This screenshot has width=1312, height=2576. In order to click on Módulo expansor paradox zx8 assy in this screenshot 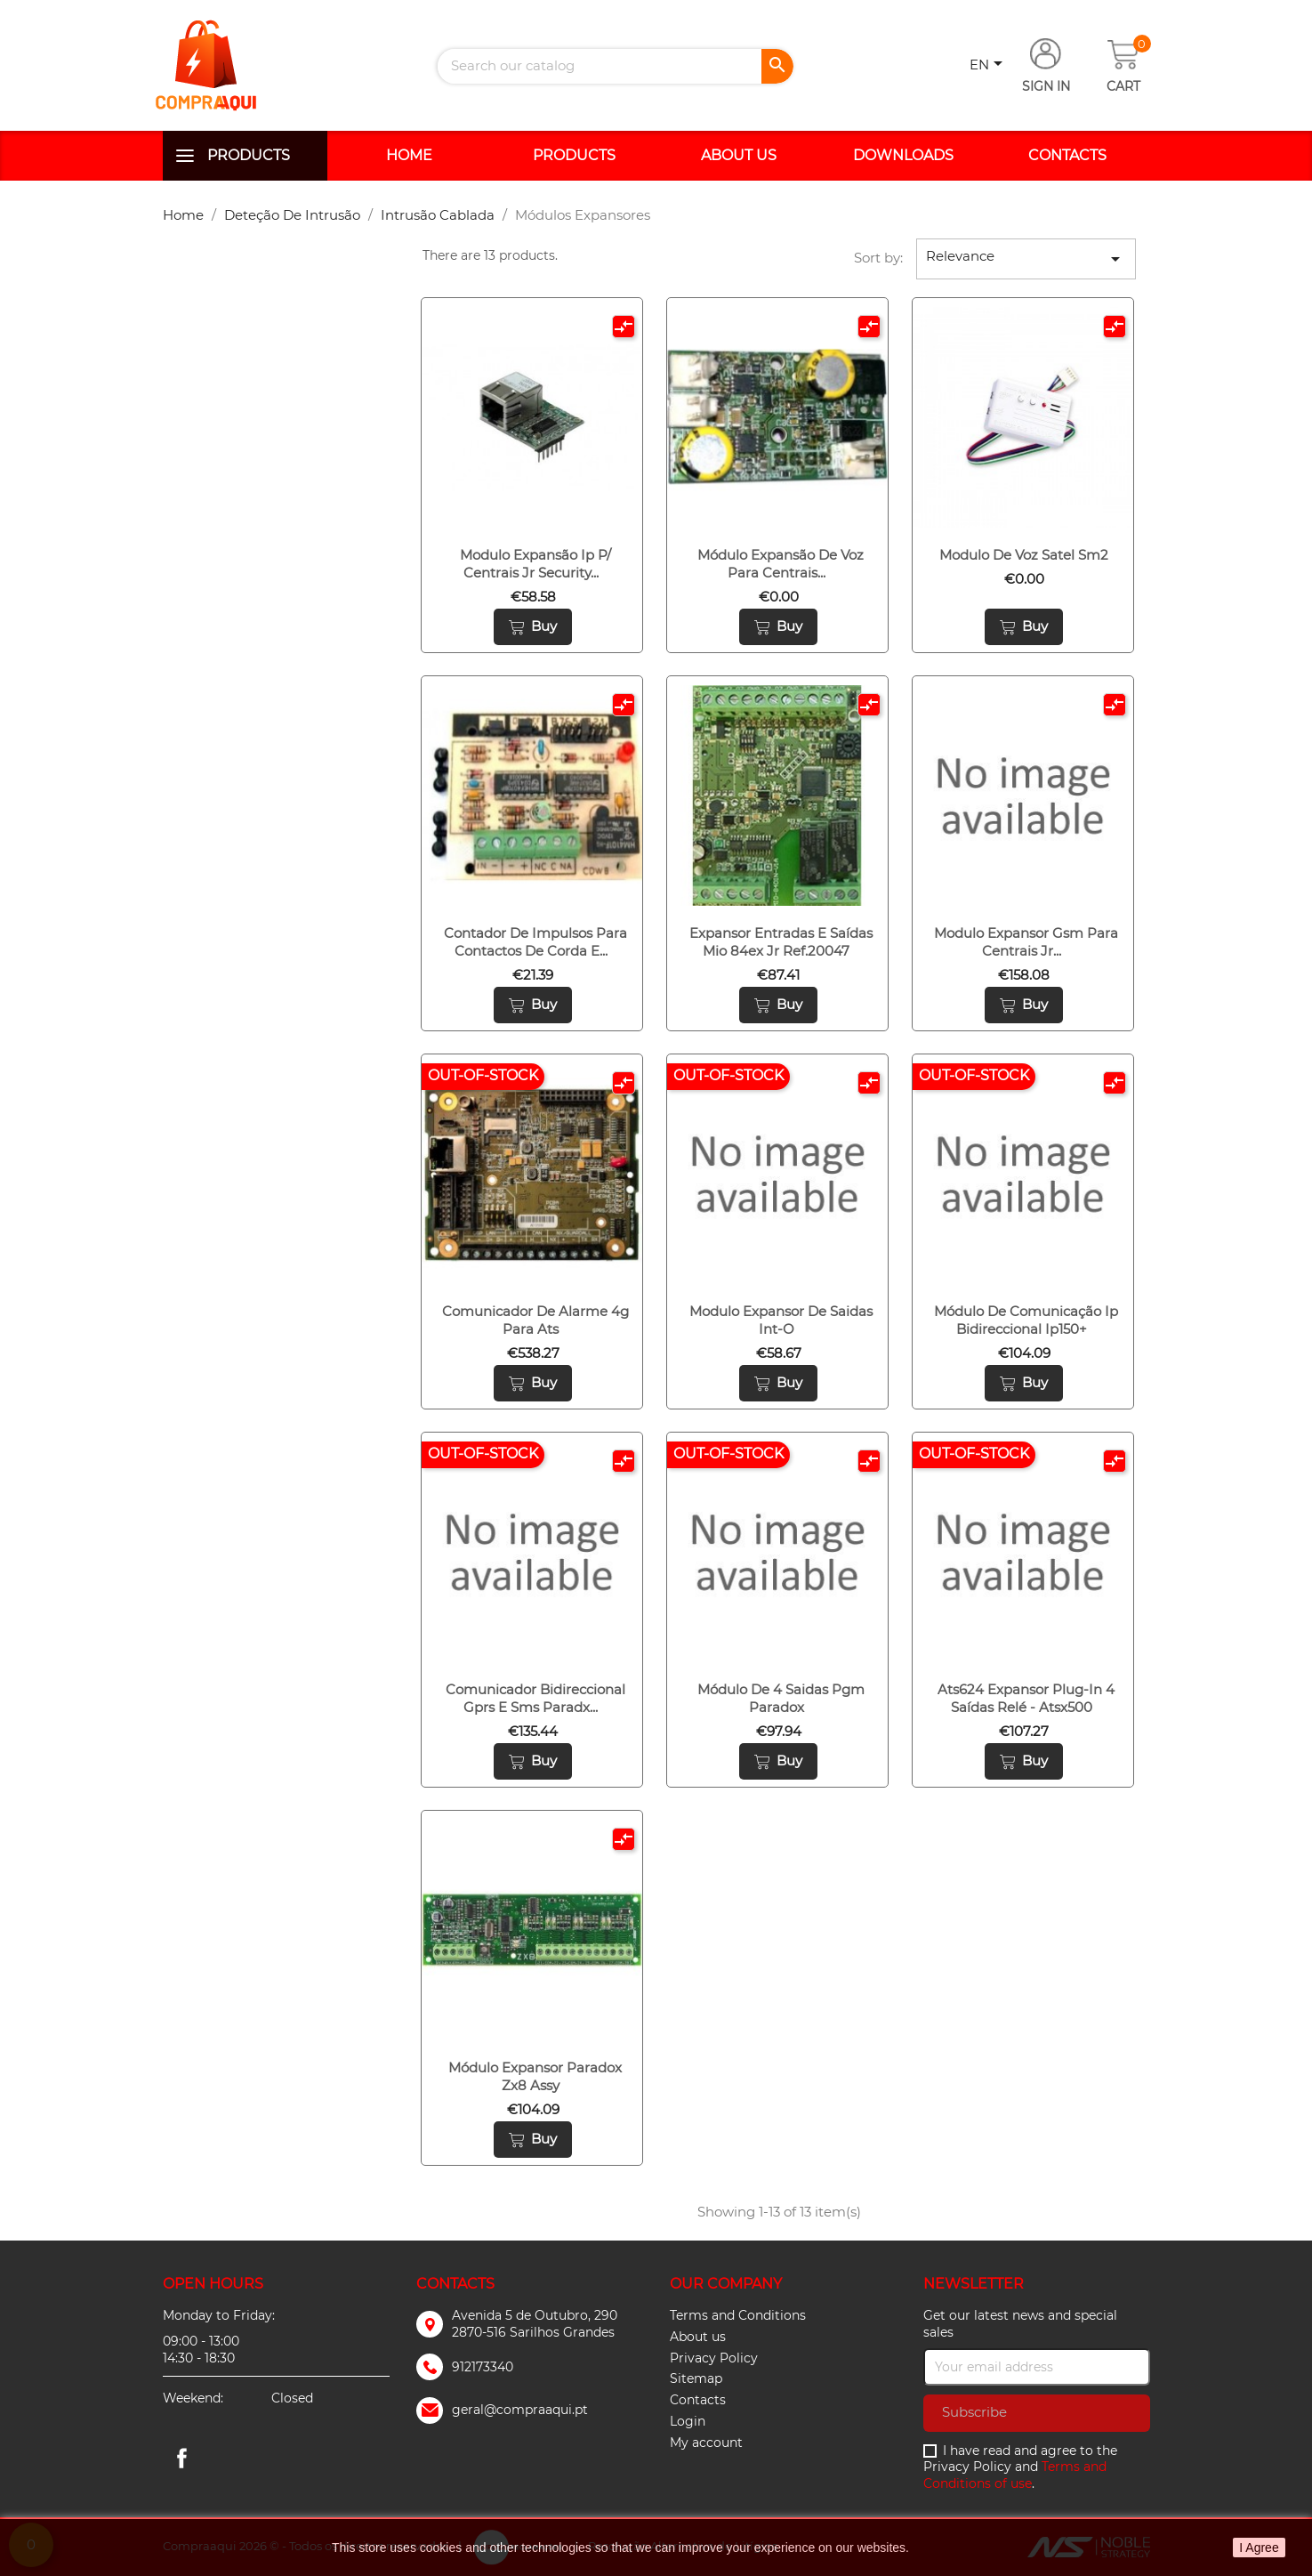, I will do `click(535, 2076)`.